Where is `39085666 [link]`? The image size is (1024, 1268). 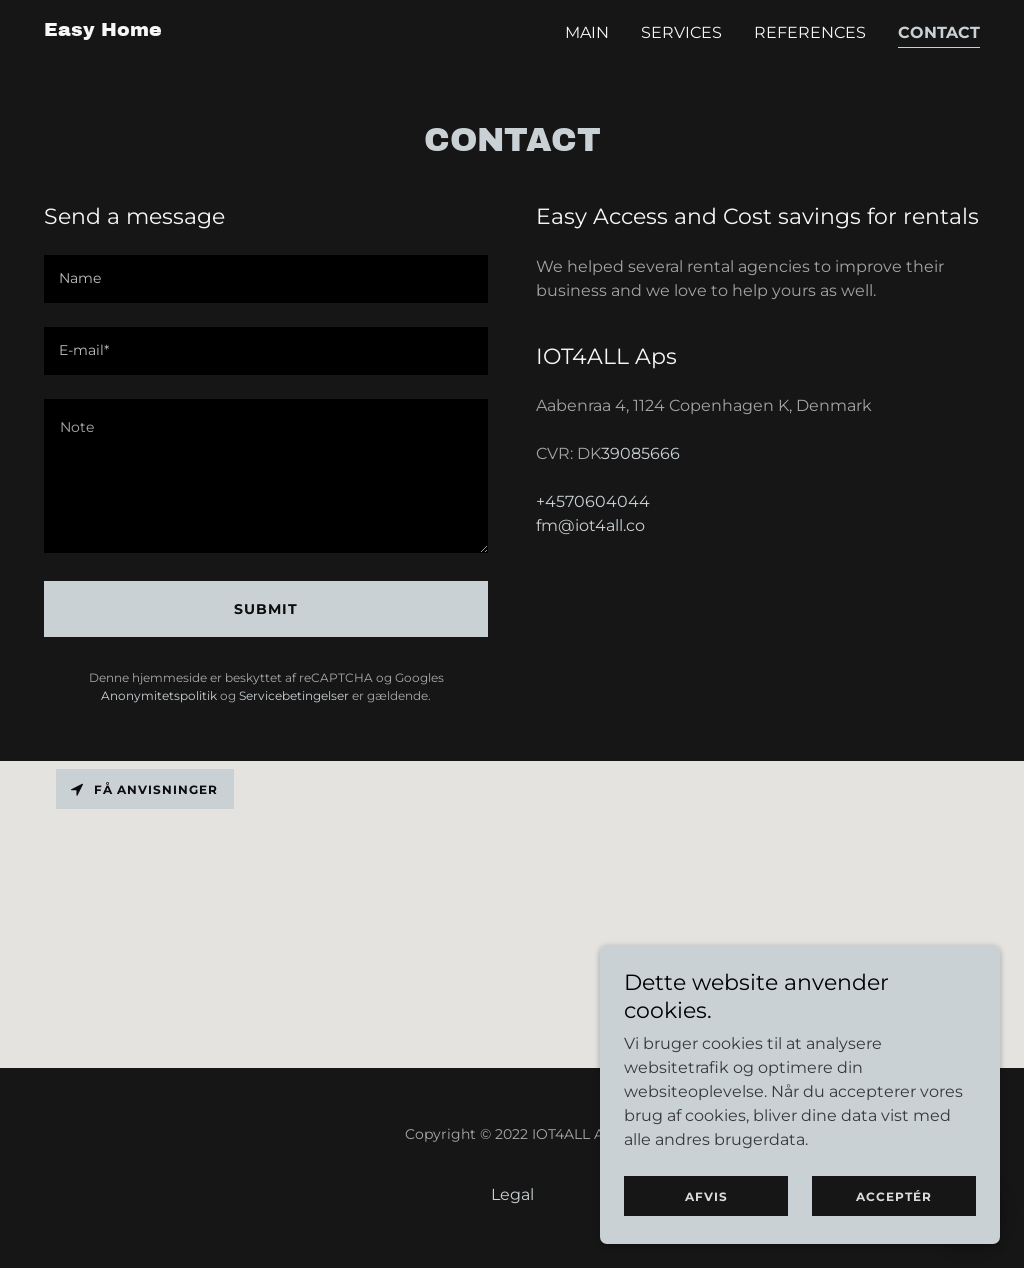
39085666 [link] is located at coordinates (640, 453).